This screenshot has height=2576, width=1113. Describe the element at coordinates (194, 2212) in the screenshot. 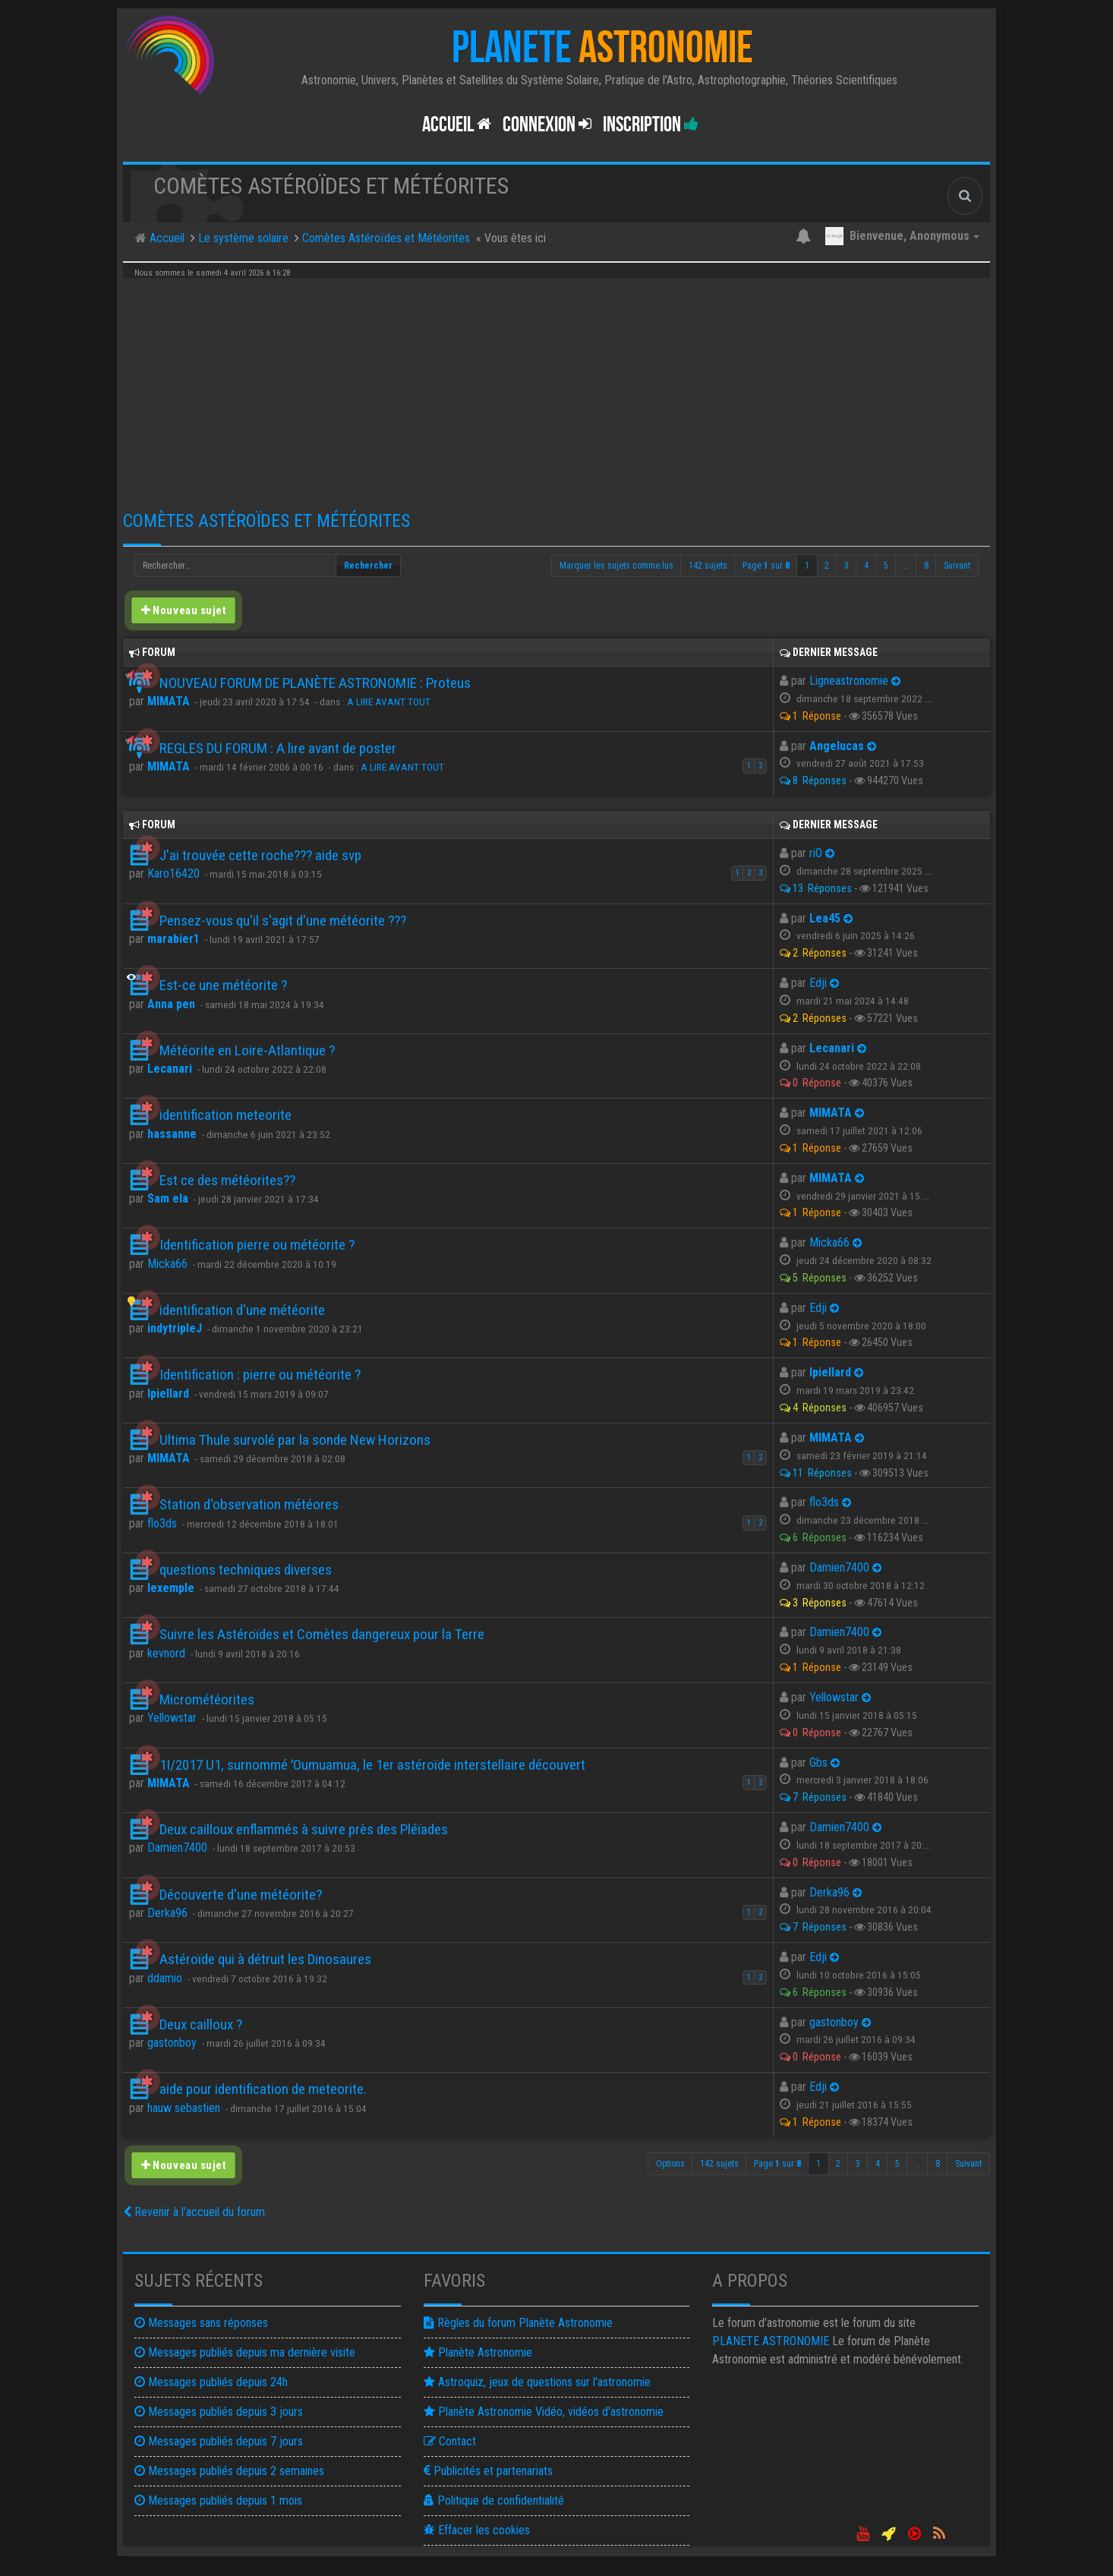

I see `Revenir à l’accueil du forum` at that location.